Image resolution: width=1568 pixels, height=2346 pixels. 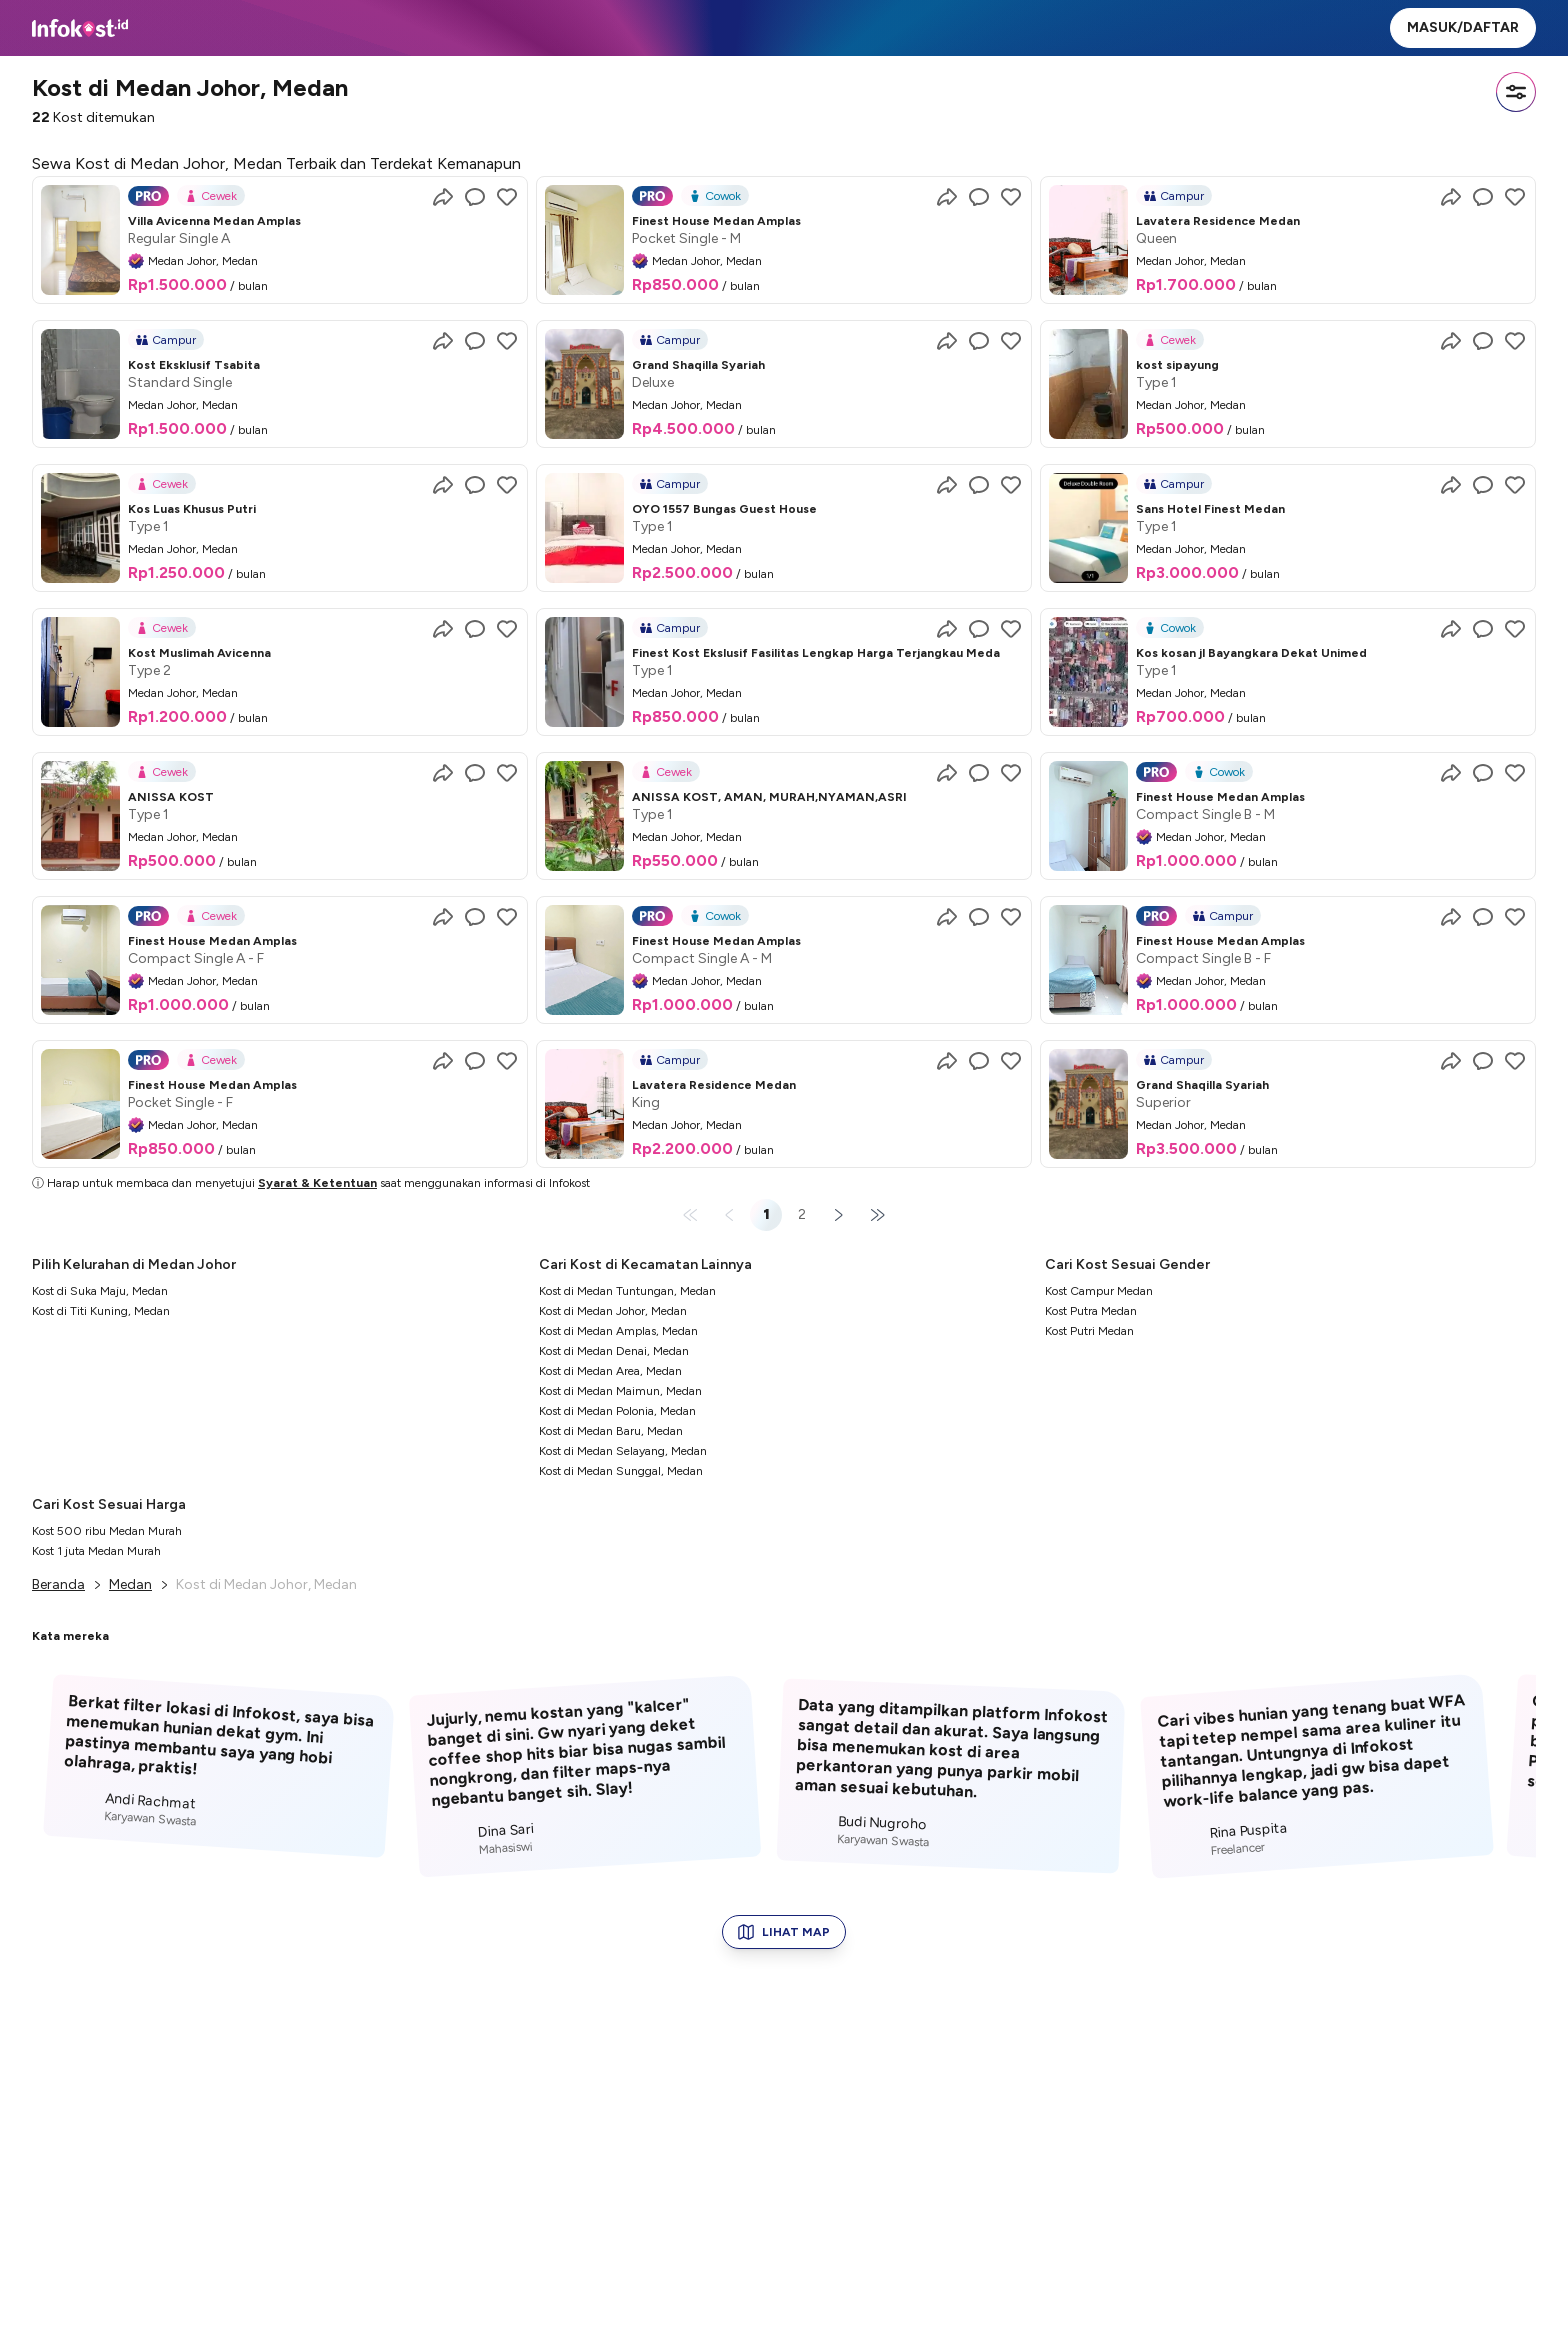 I want to click on [Filter], so click(x=1516, y=92).